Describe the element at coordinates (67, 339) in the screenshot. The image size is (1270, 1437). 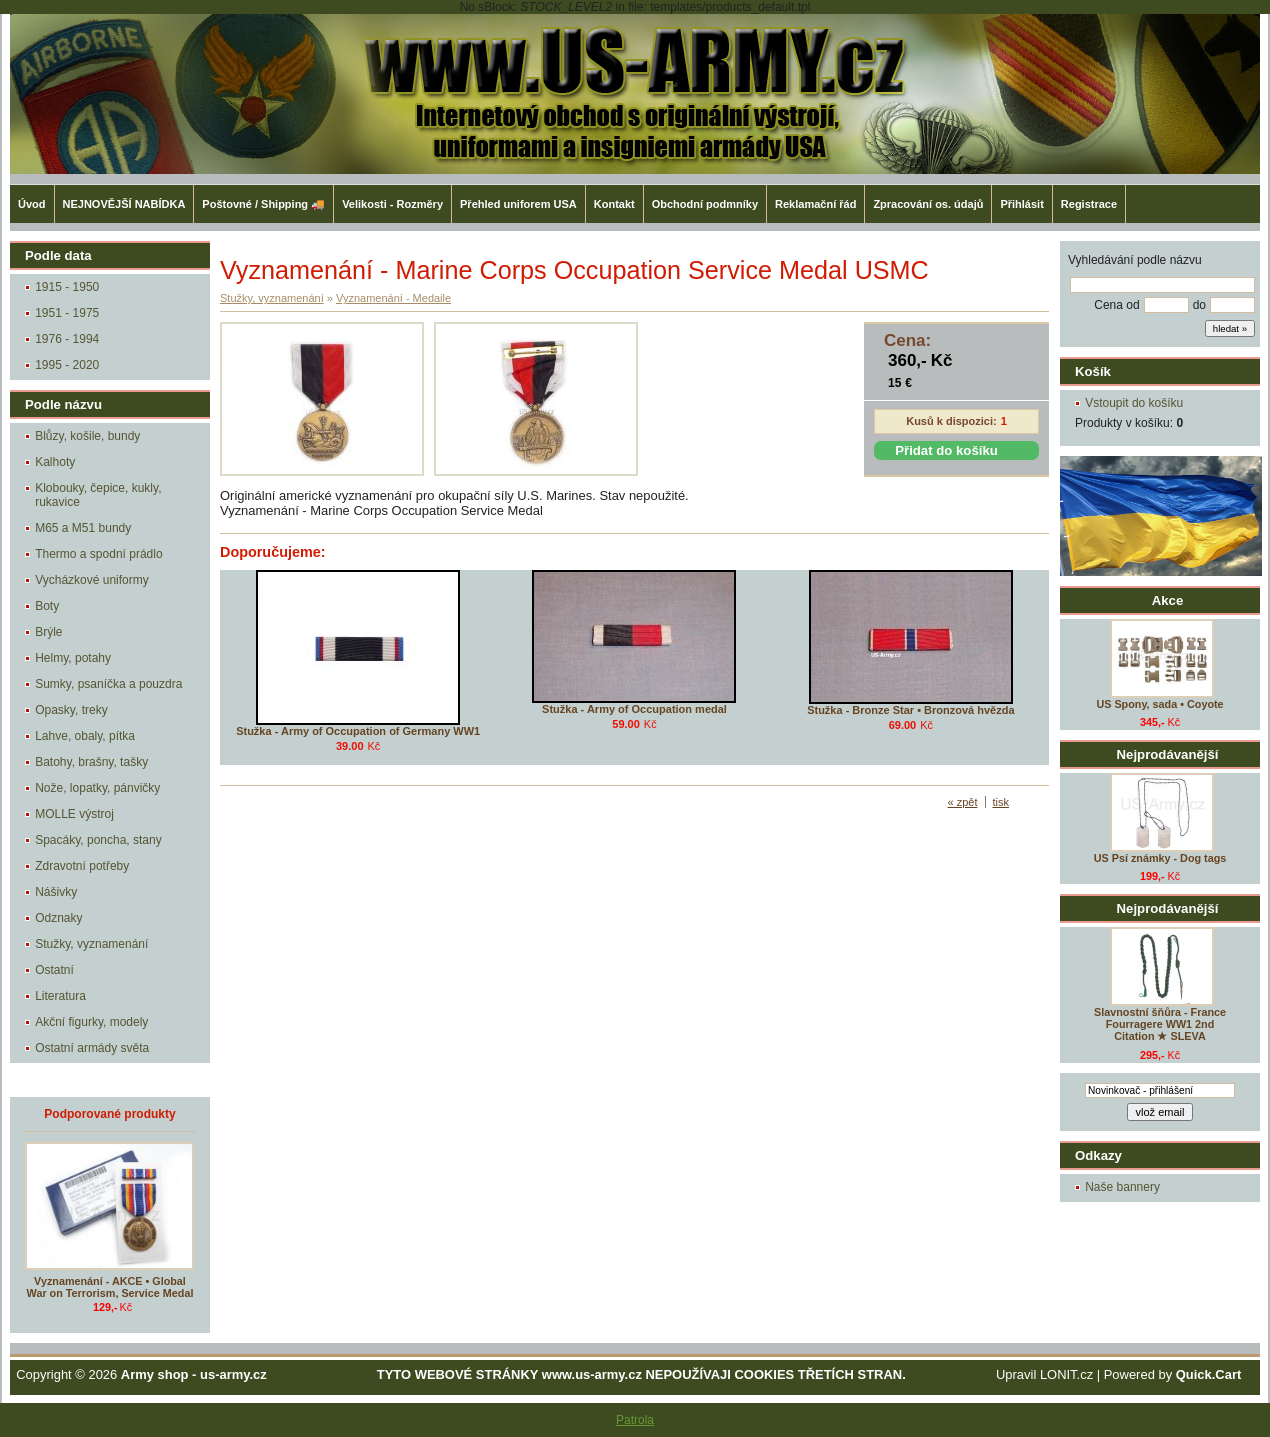
I see `1976 - 1994` at that location.